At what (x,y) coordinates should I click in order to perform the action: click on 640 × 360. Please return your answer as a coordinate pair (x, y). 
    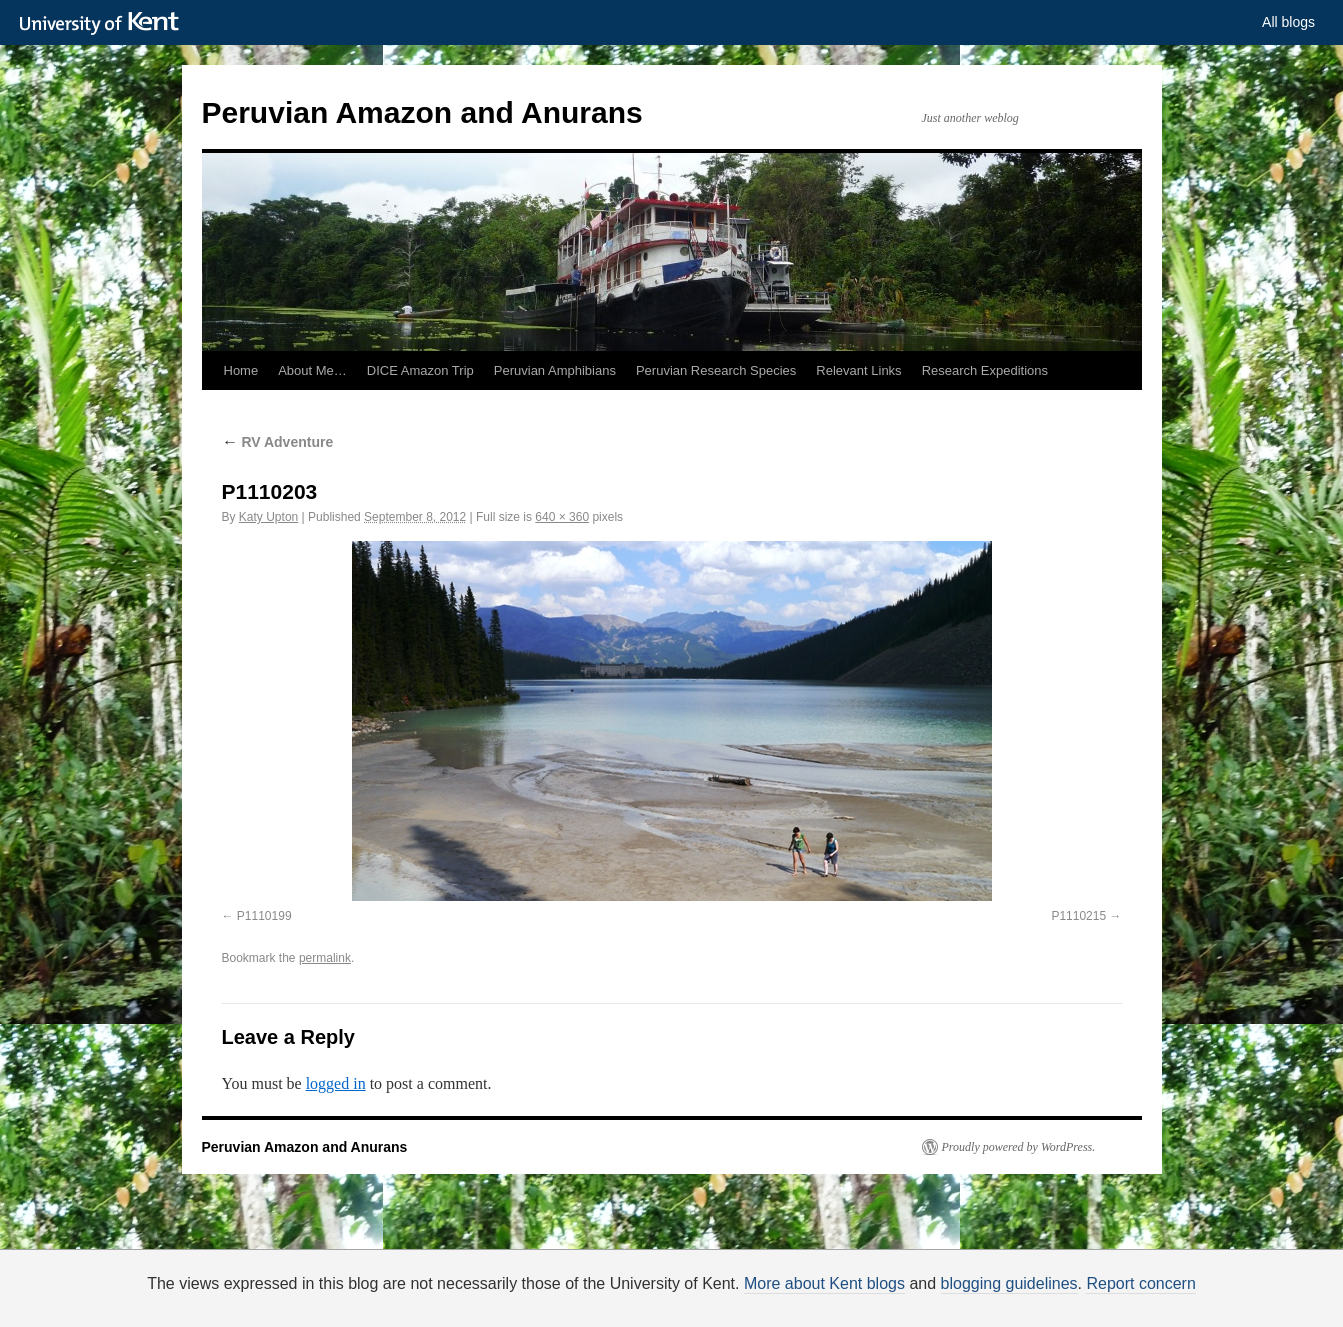
    Looking at the image, I should click on (562, 517).